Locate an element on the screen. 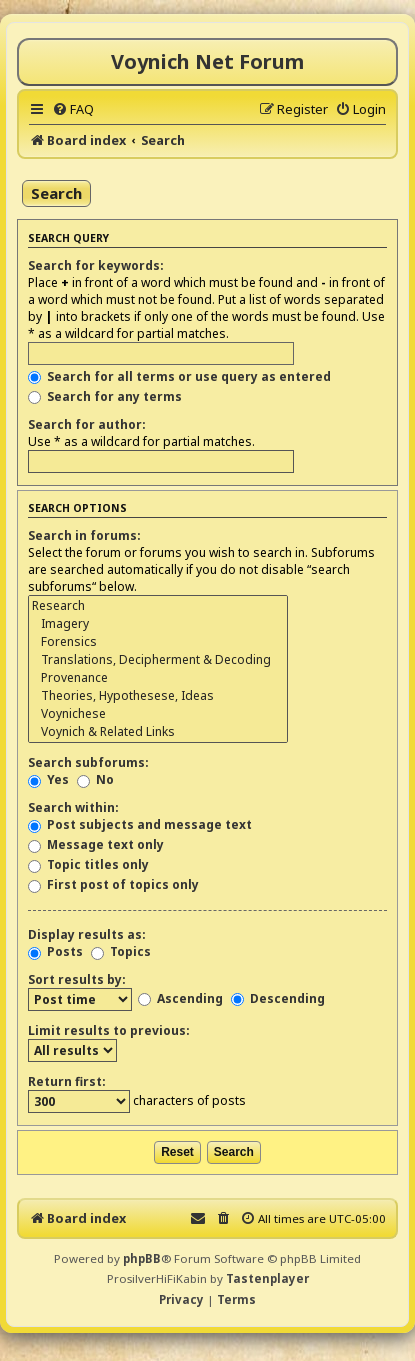 This screenshot has width=415, height=1361. Voynich & Related Links is located at coordinates (158, 732).